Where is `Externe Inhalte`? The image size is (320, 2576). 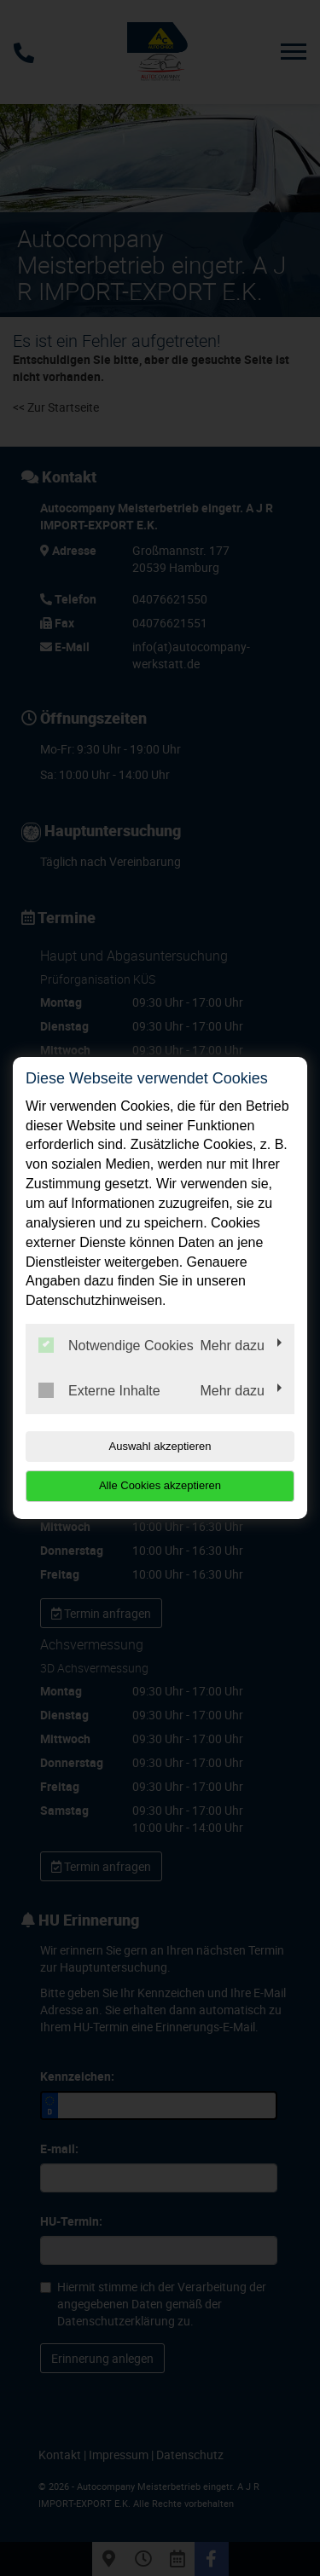 Externe Inhalte is located at coordinates (99, 1390).